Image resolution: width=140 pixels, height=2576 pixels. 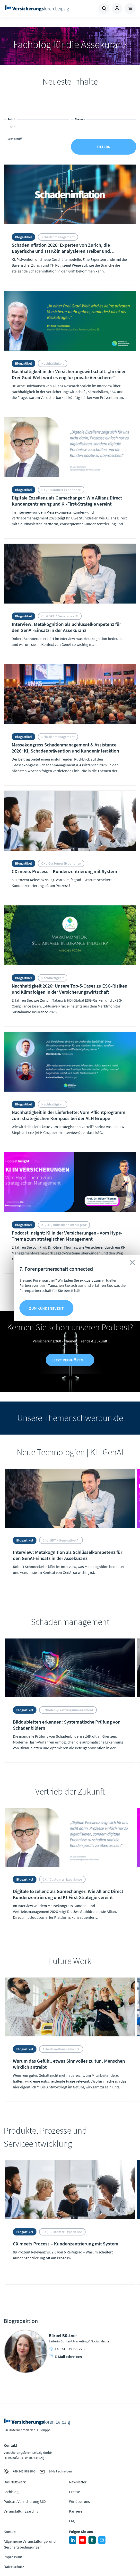 What do you see at coordinates (25, 2501) in the screenshot?
I see `Podcast Versicherung 360` at bounding box center [25, 2501].